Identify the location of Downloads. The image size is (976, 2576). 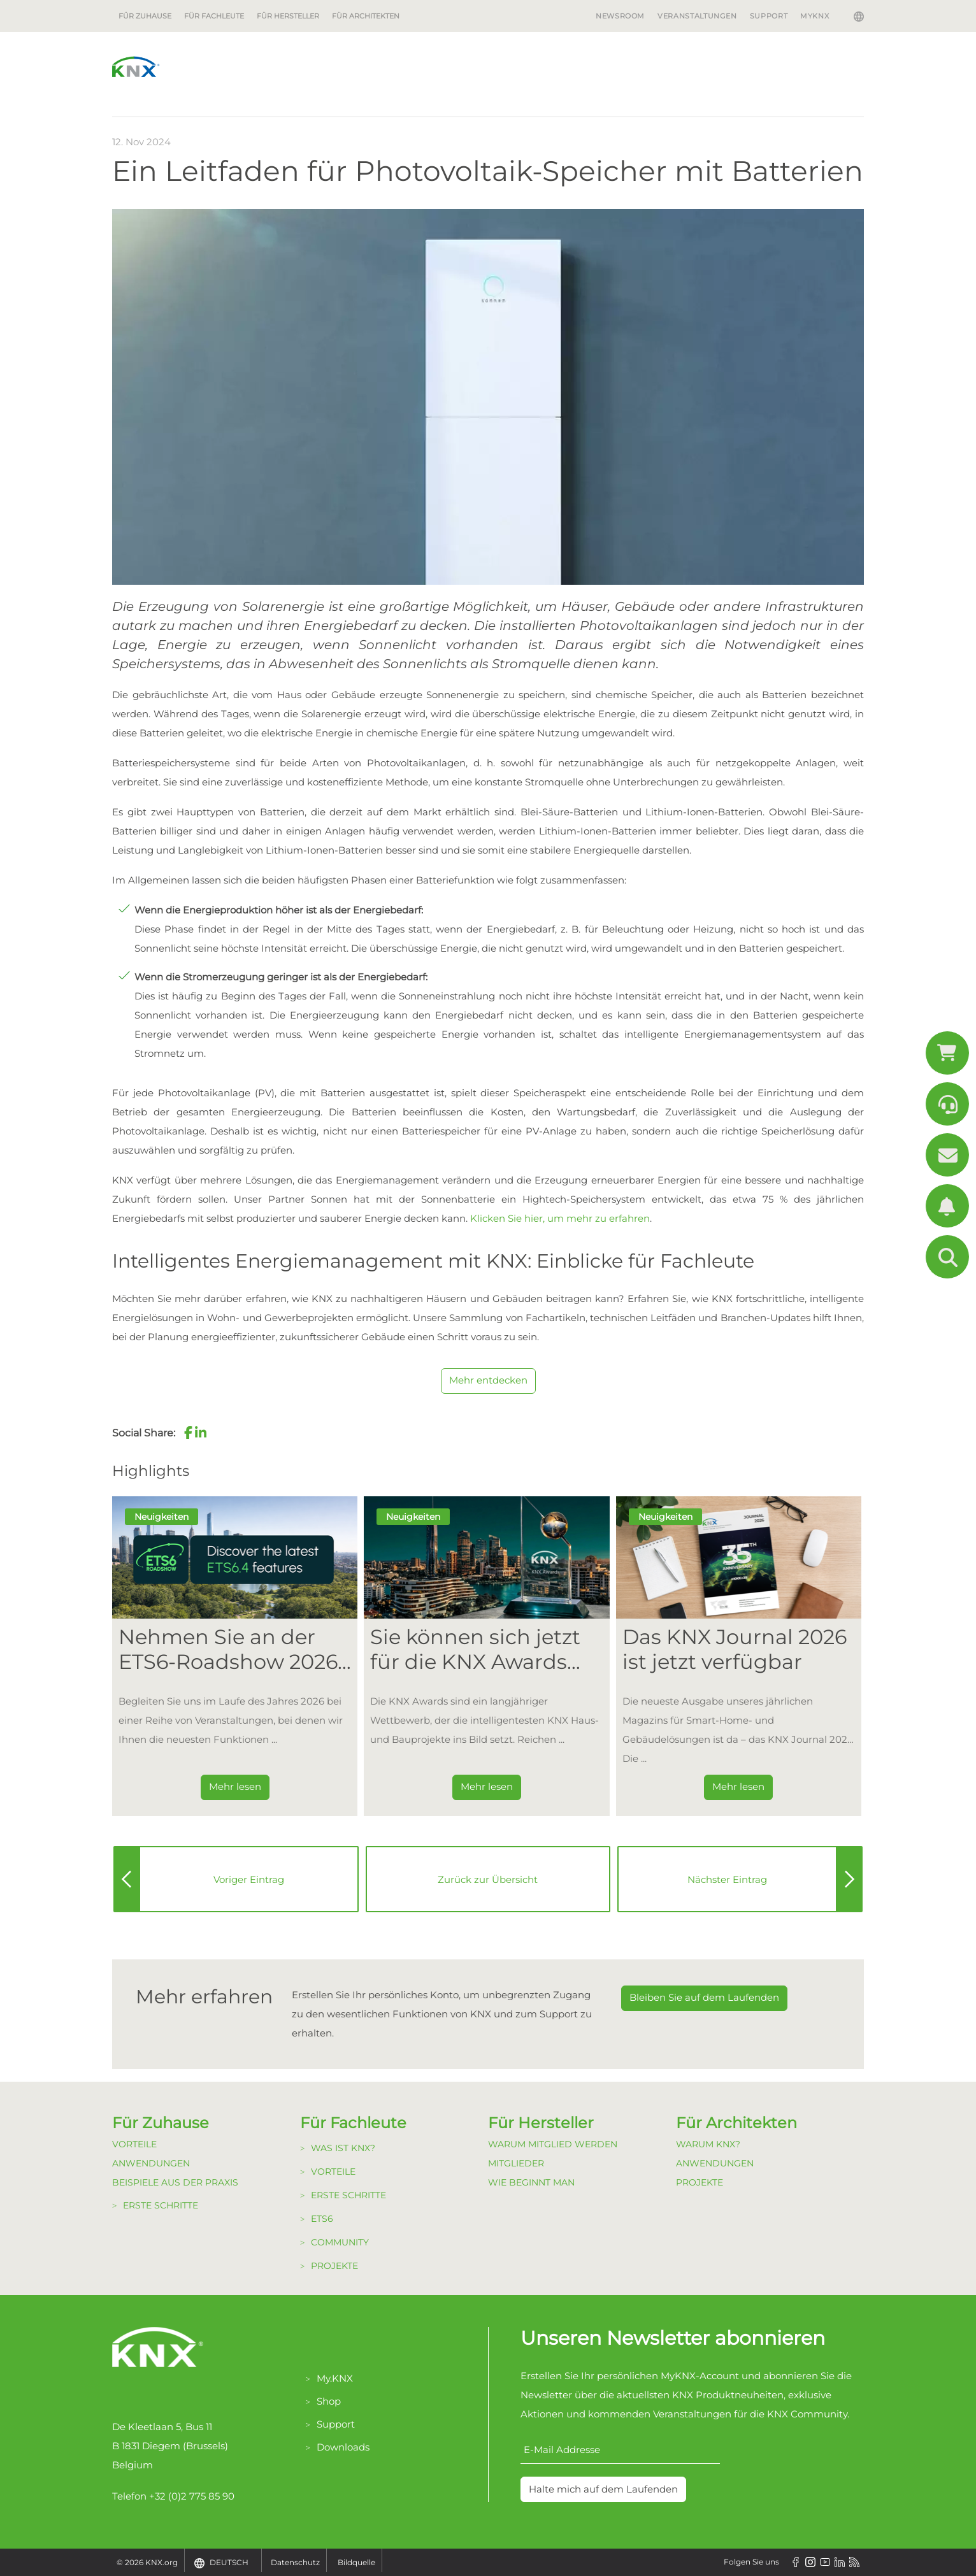
(343, 2447).